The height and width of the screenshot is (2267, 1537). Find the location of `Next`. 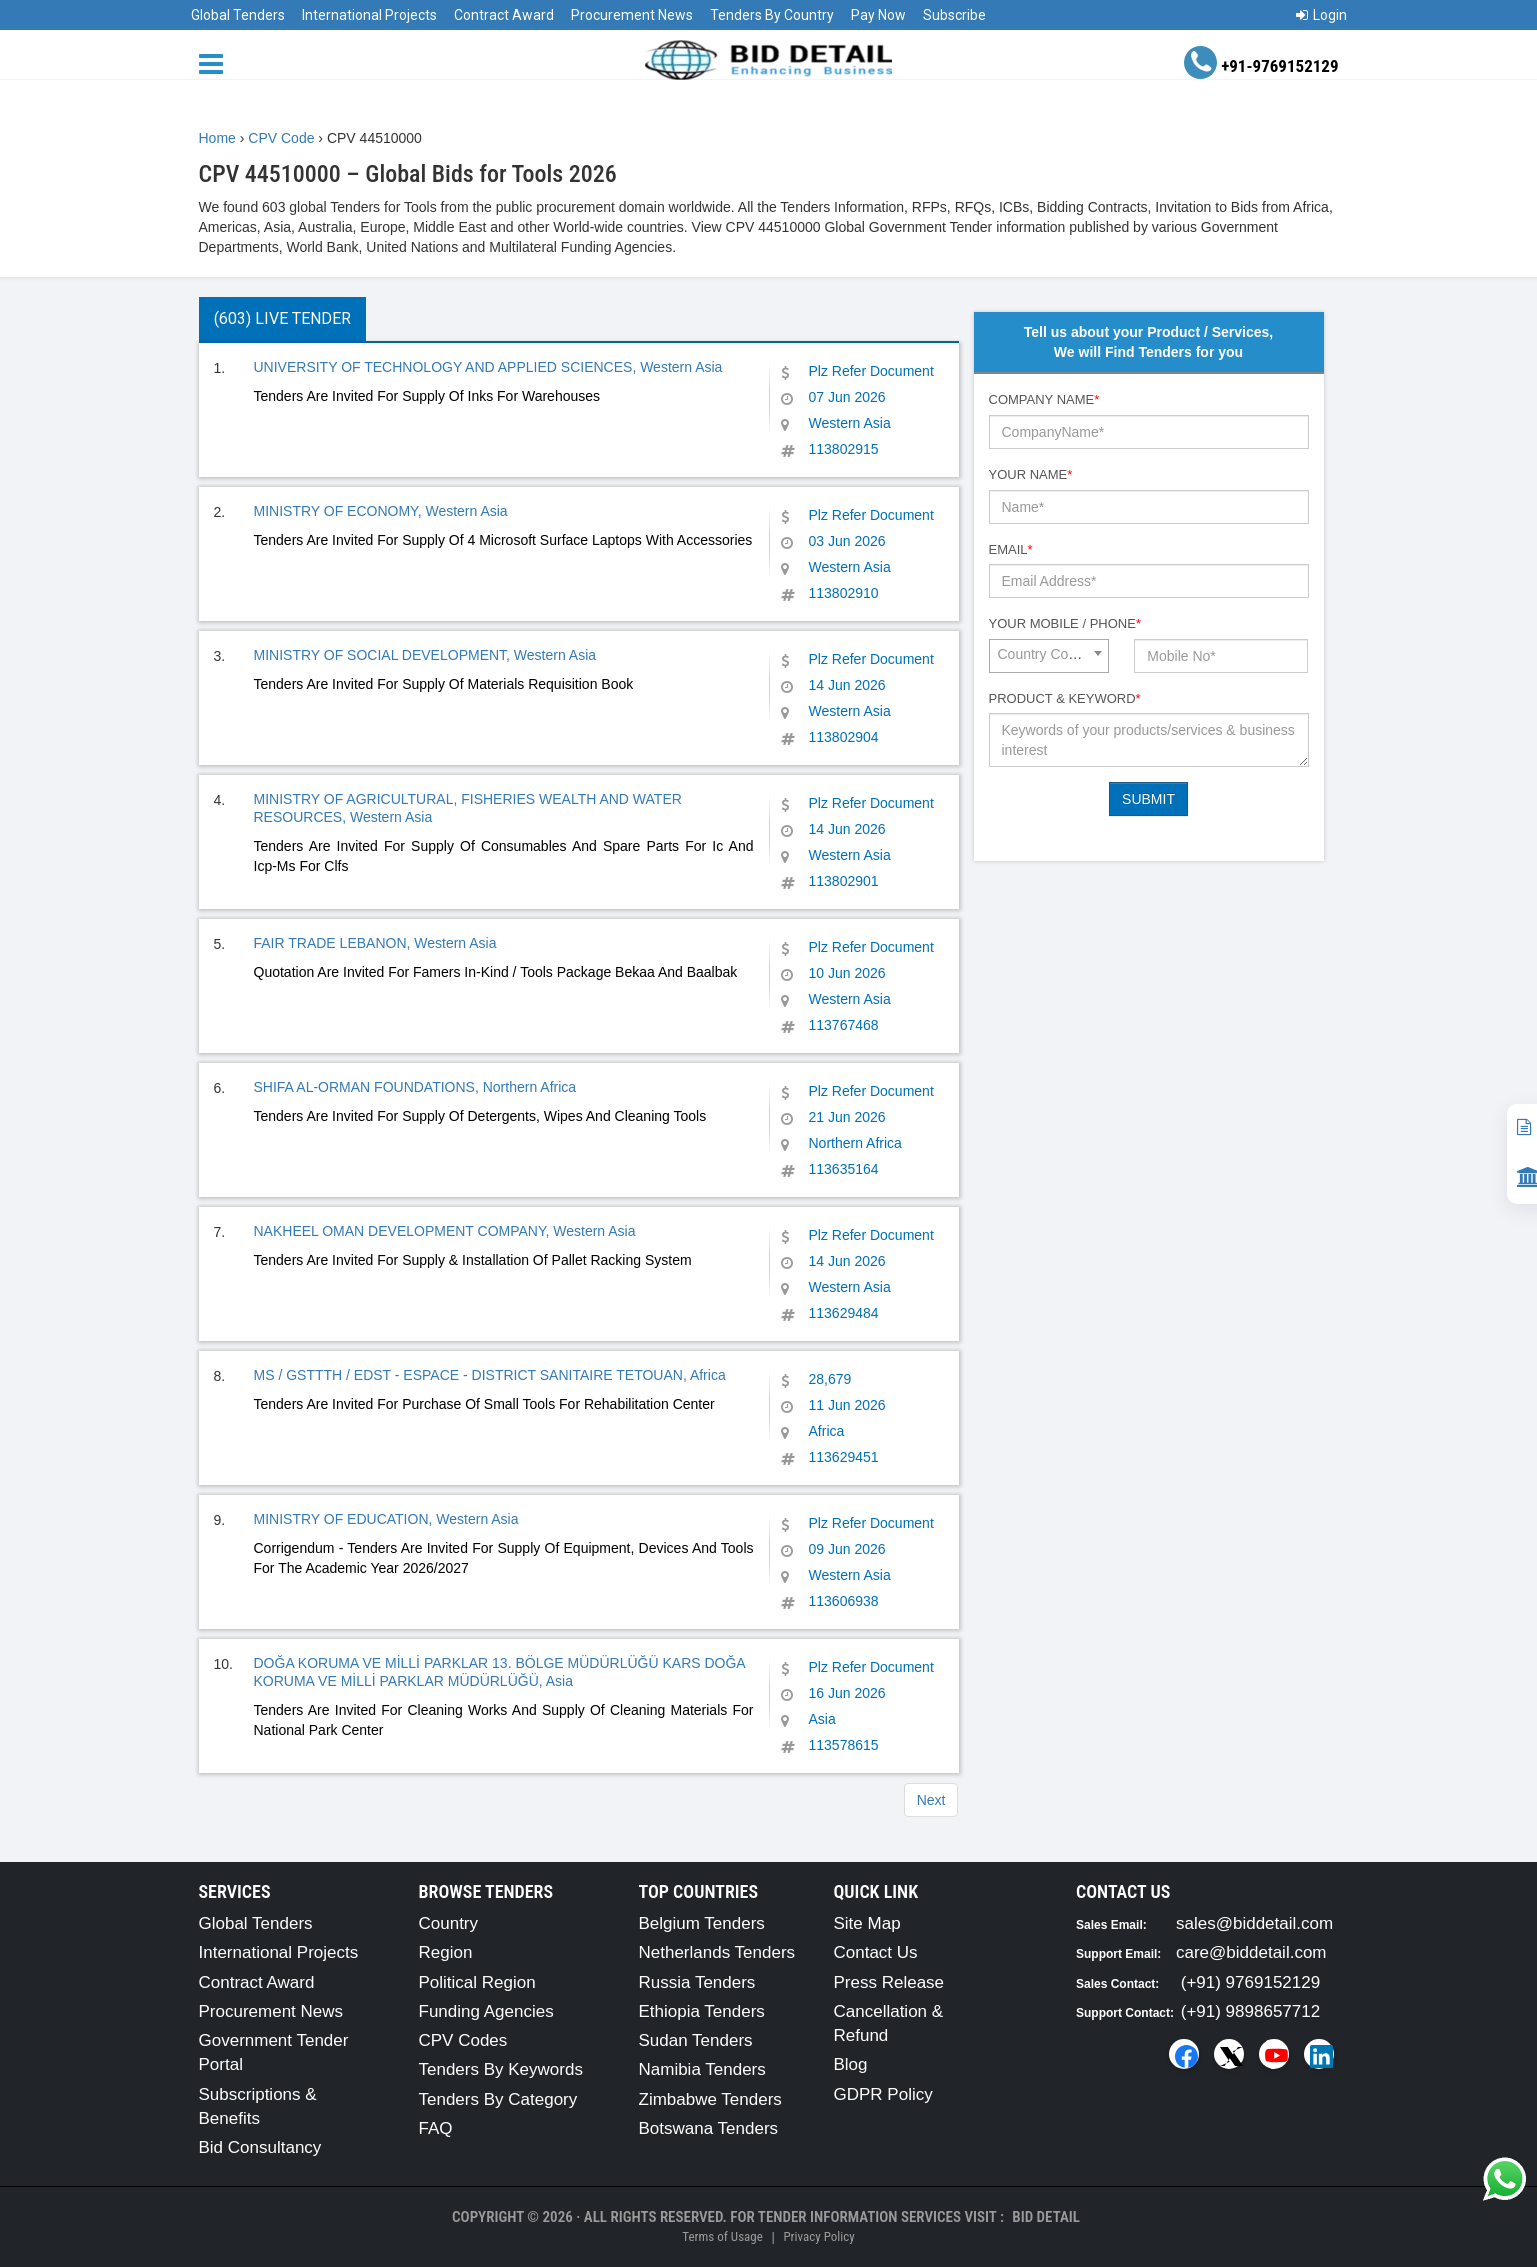

Next is located at coordinates (931, 1800).